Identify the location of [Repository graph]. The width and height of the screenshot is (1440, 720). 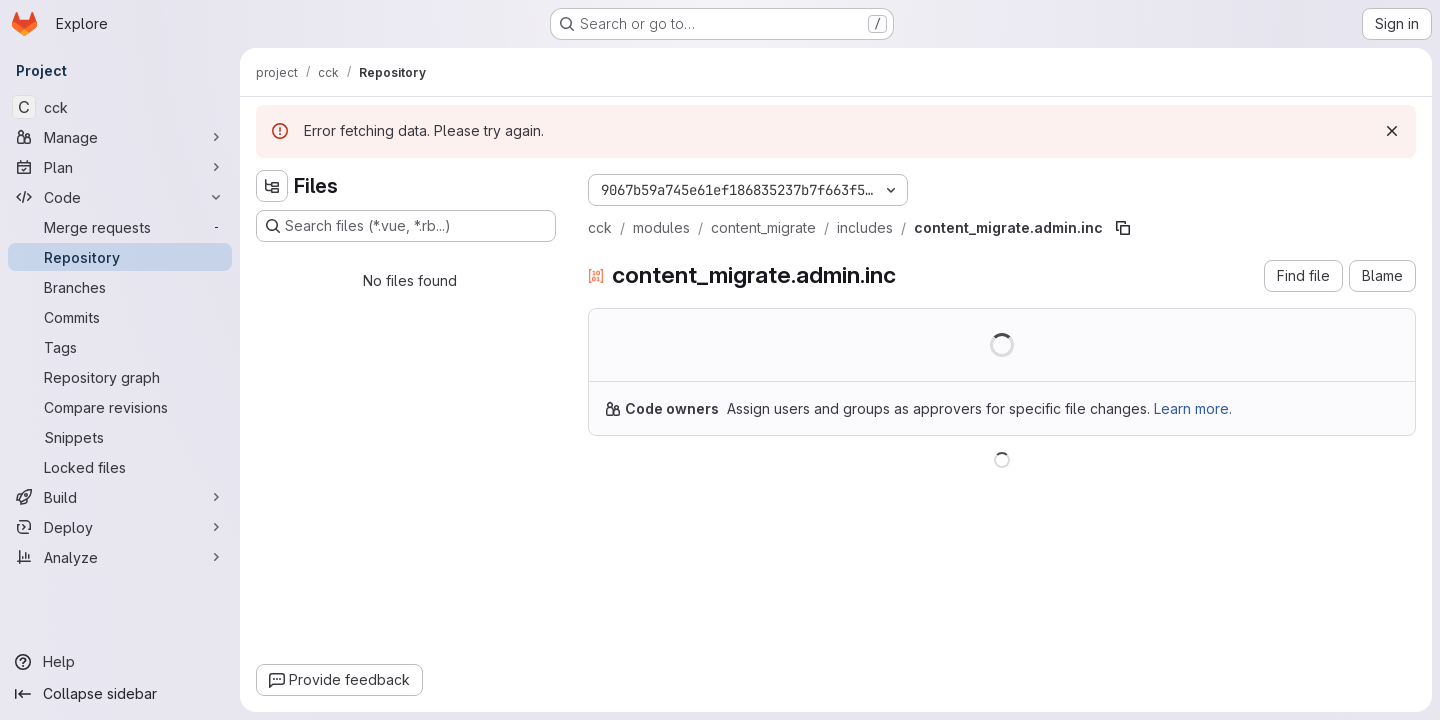
(120, 377).